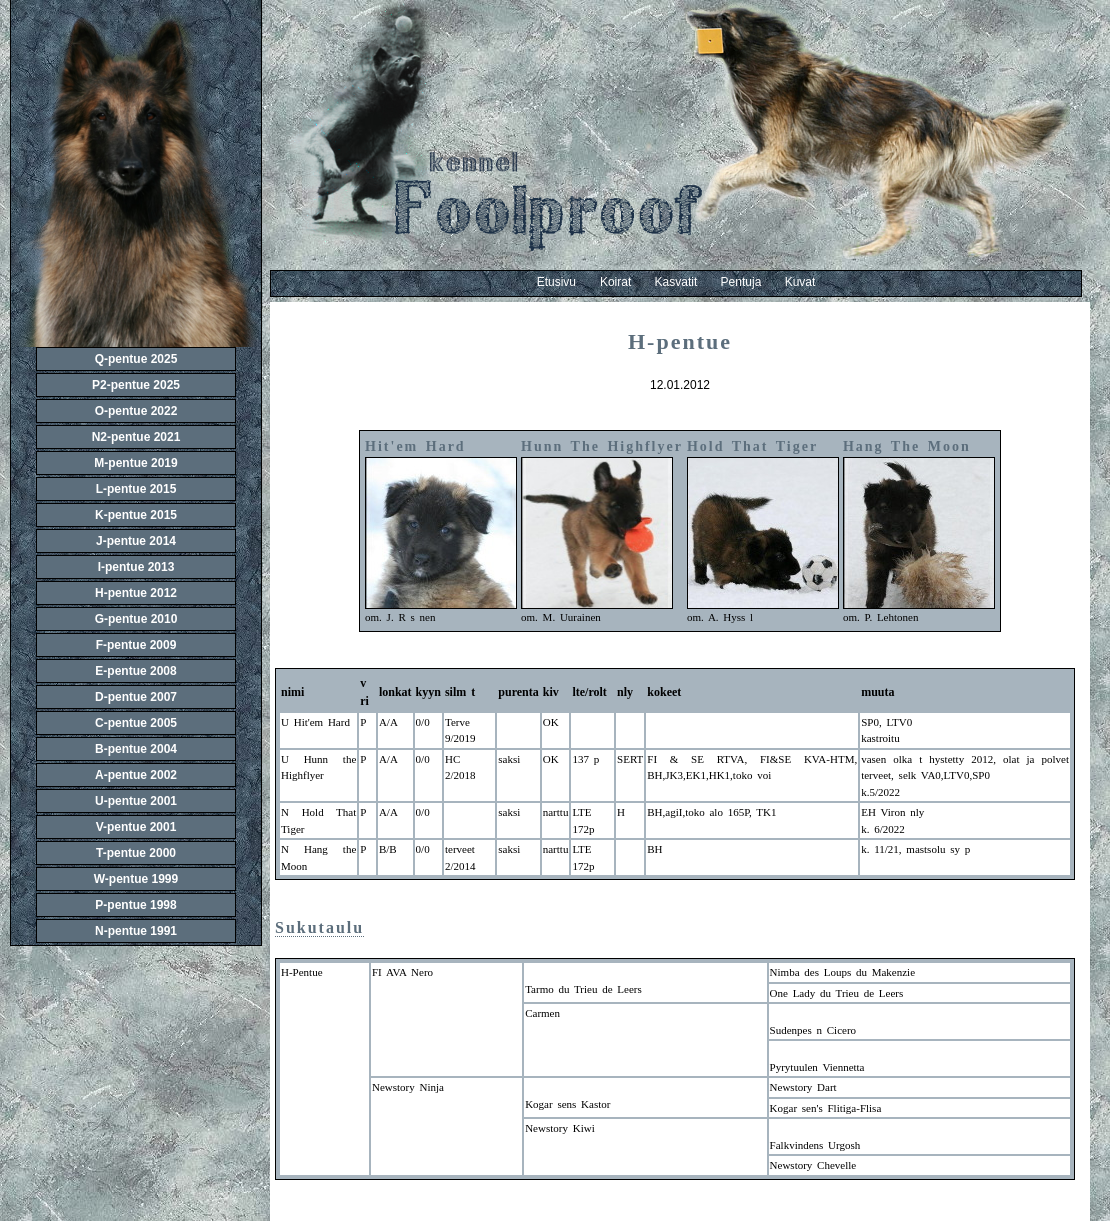 Image resolution: width=1110 pixels, height=1221 pixels. I want to click on B-pentue 2004, so click(136, 749).